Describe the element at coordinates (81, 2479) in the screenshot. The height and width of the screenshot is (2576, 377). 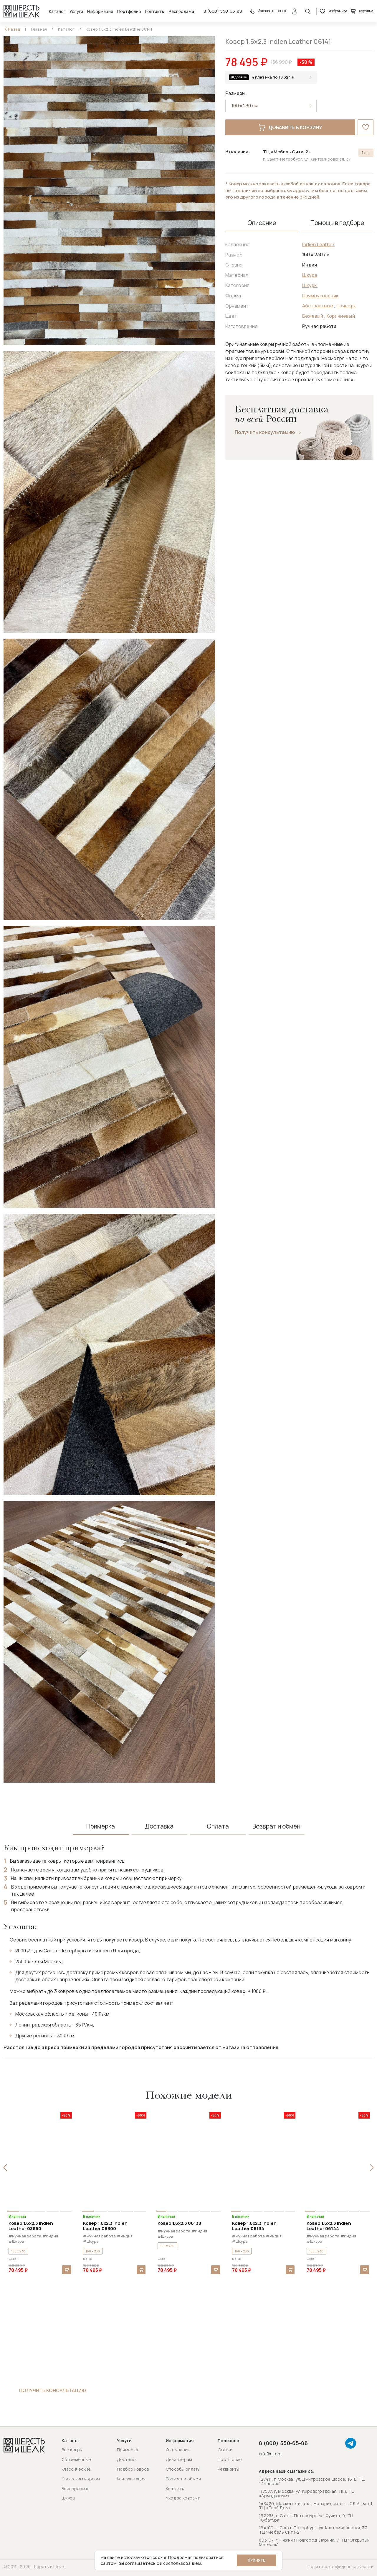
I see `С высоким ворсом` at that location.